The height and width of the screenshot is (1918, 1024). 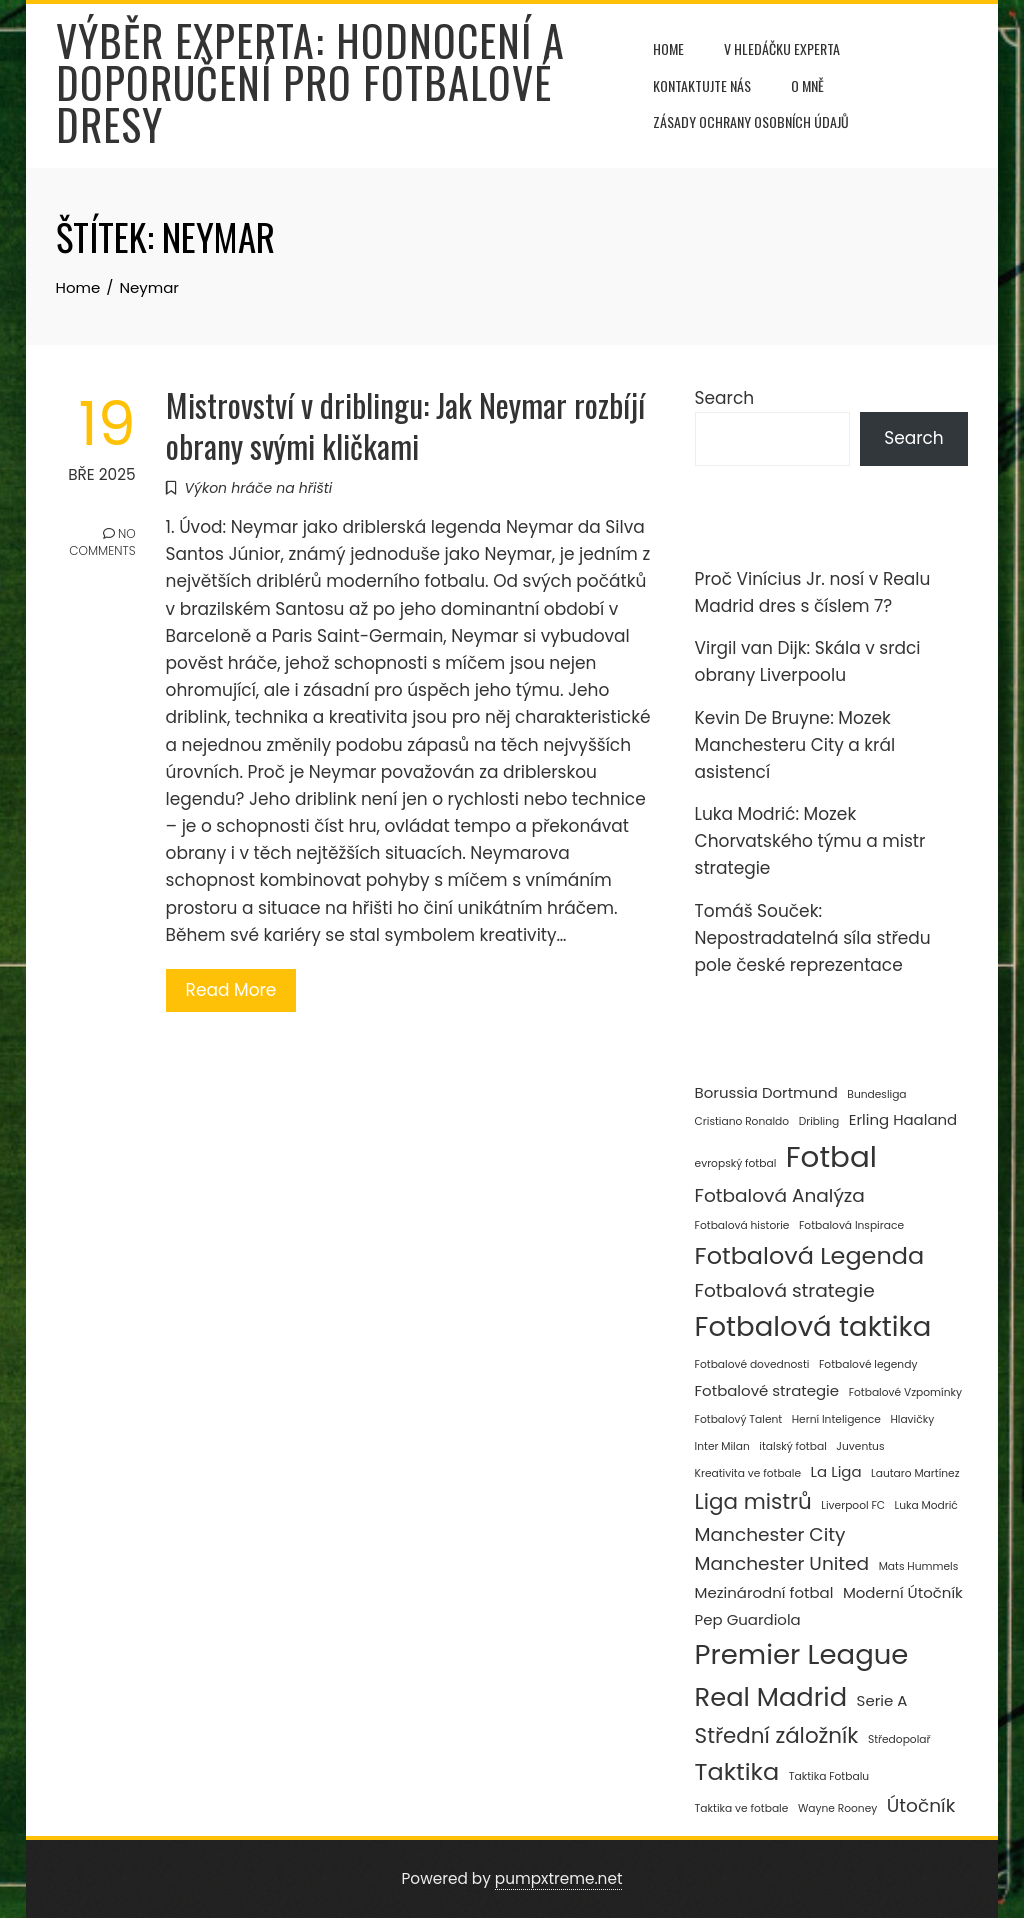 What do you see at coordinates (819, 1121) in the screenshot?
I see `Dribling [Dribling (2 položky)]` at bounding box center [819, 1121].